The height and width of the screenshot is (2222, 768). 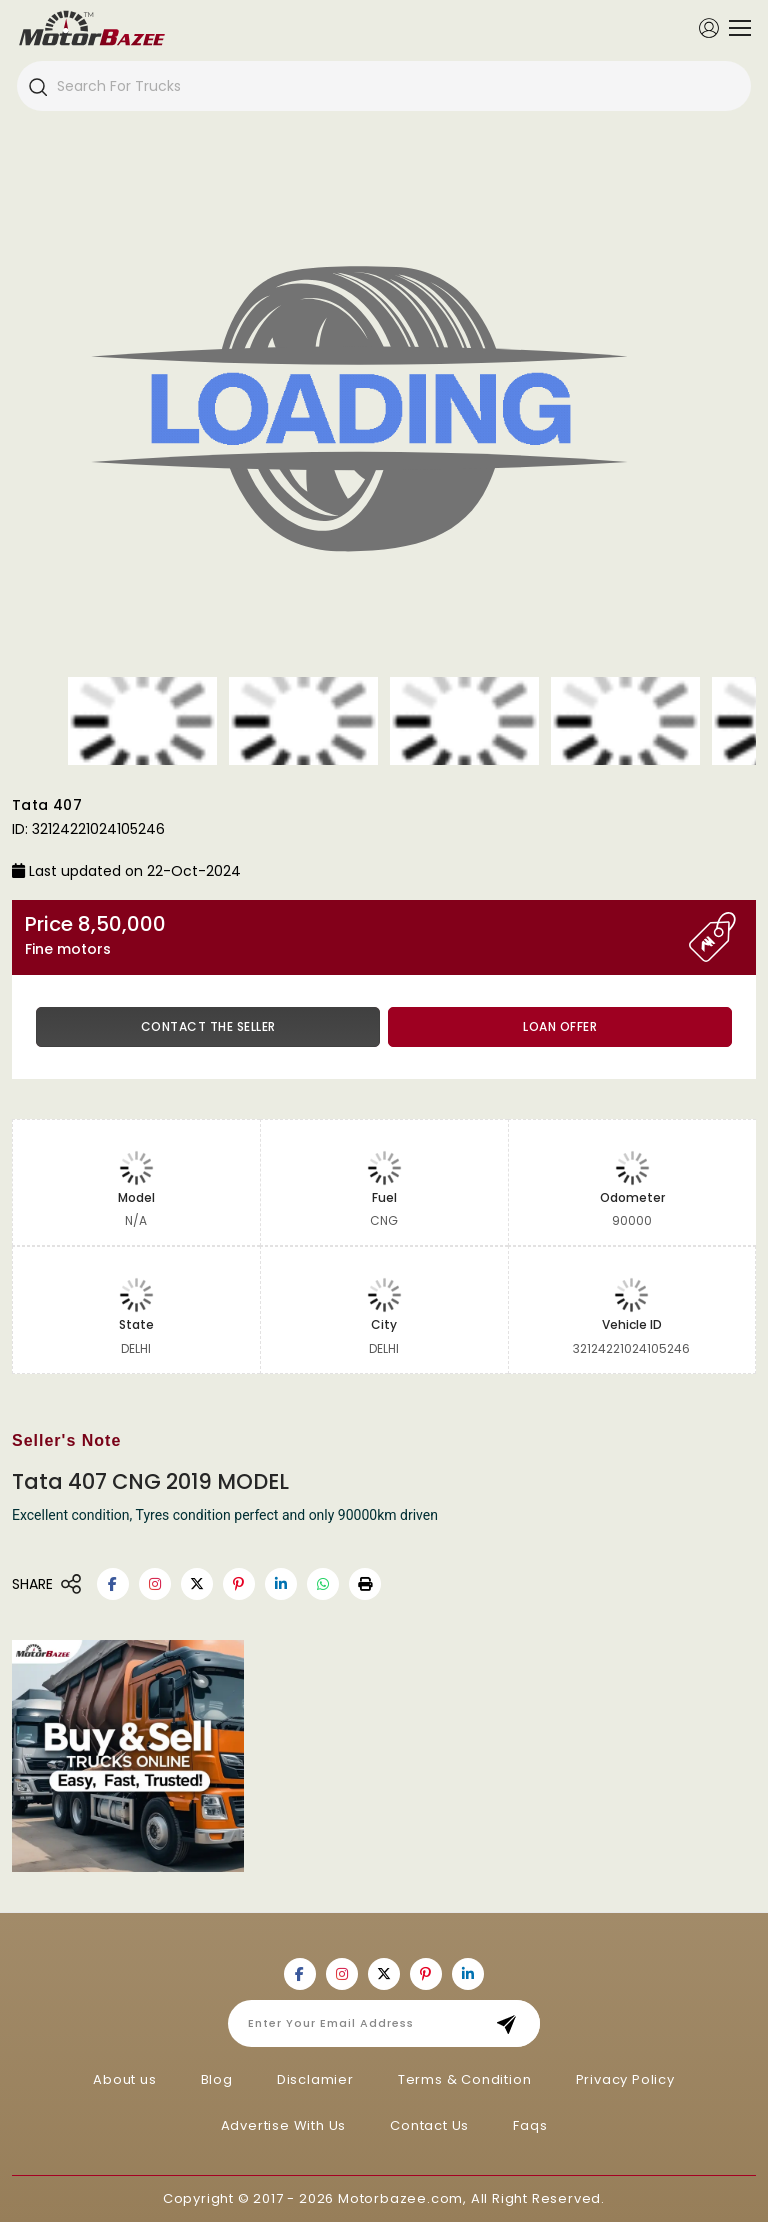 What do you see at coordinates (709, 27) in the screenshot?
I see `[Member Login]` at bounding box center [709, 27].